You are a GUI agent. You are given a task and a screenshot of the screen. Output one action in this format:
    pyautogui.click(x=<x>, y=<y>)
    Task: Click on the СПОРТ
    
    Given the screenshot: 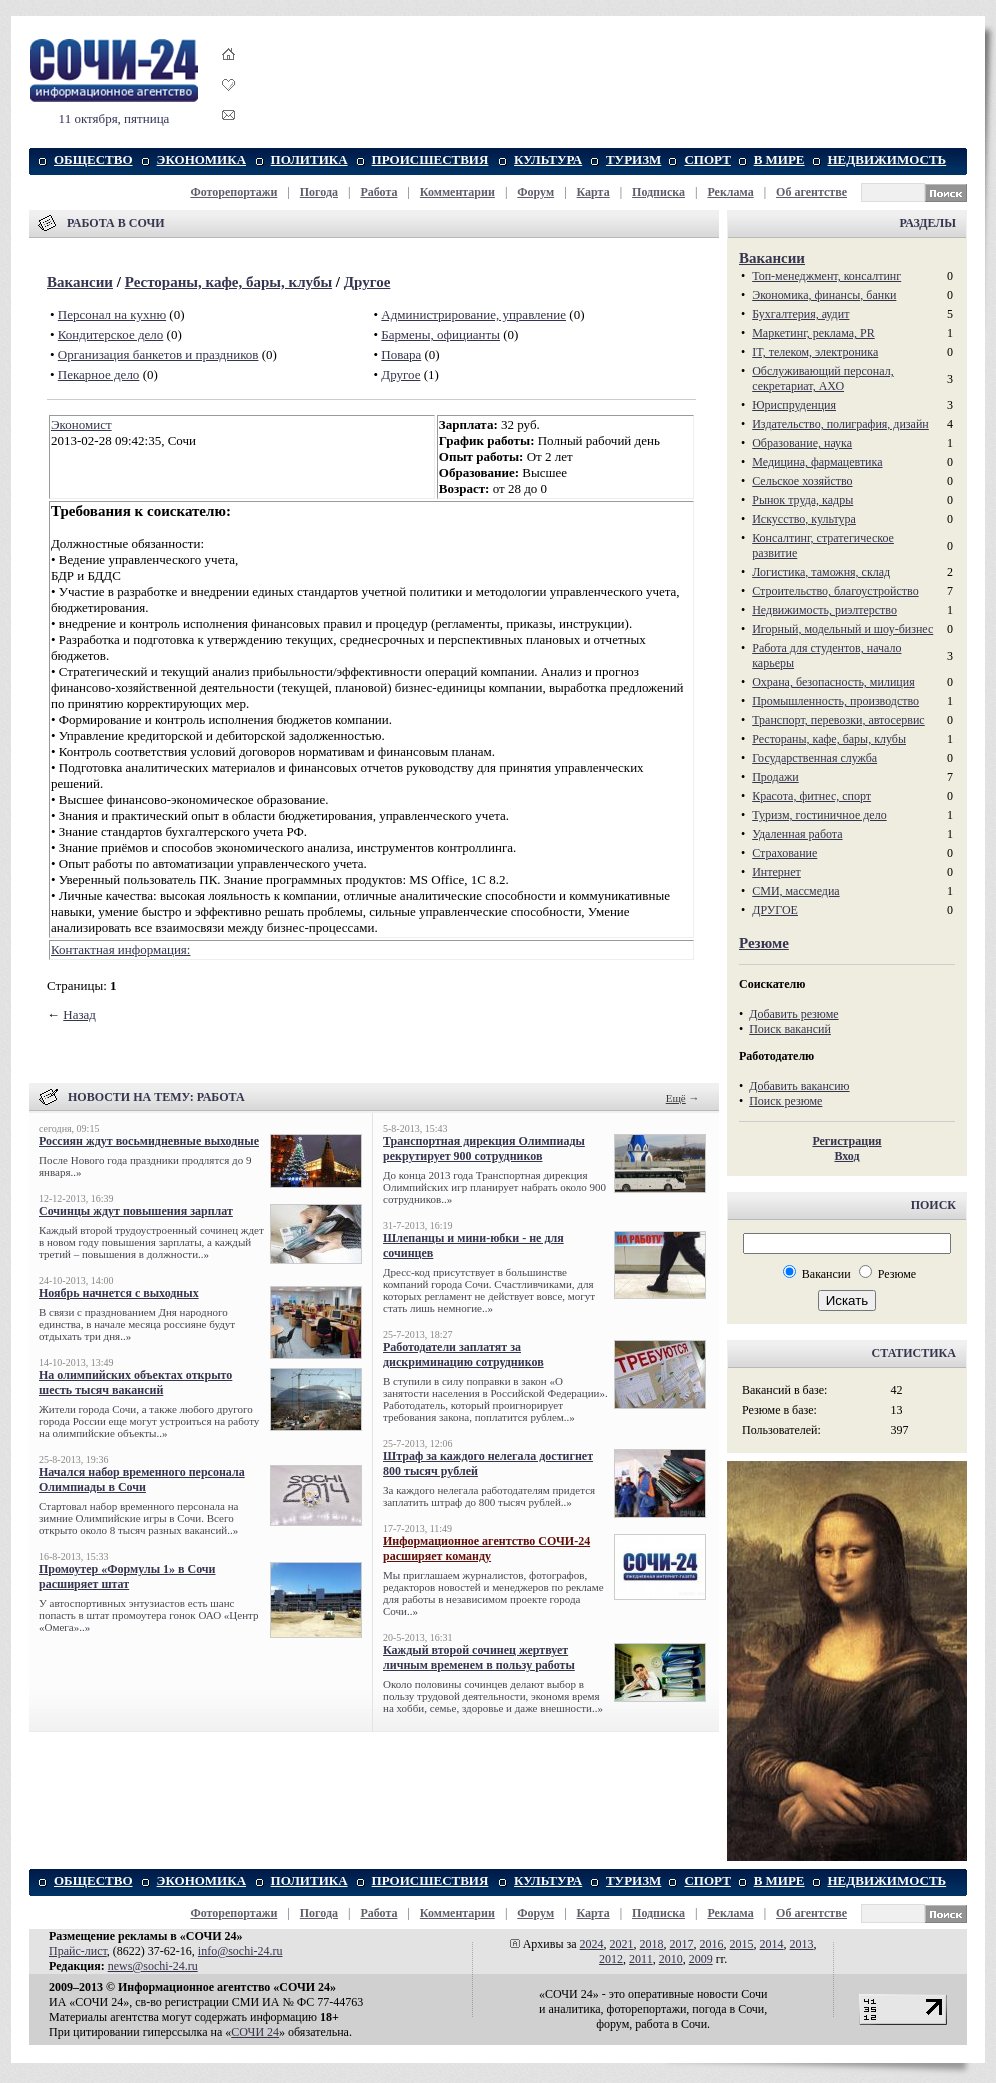 What is the action you would take?
    pyautogui.click(x=707, y=159)
    